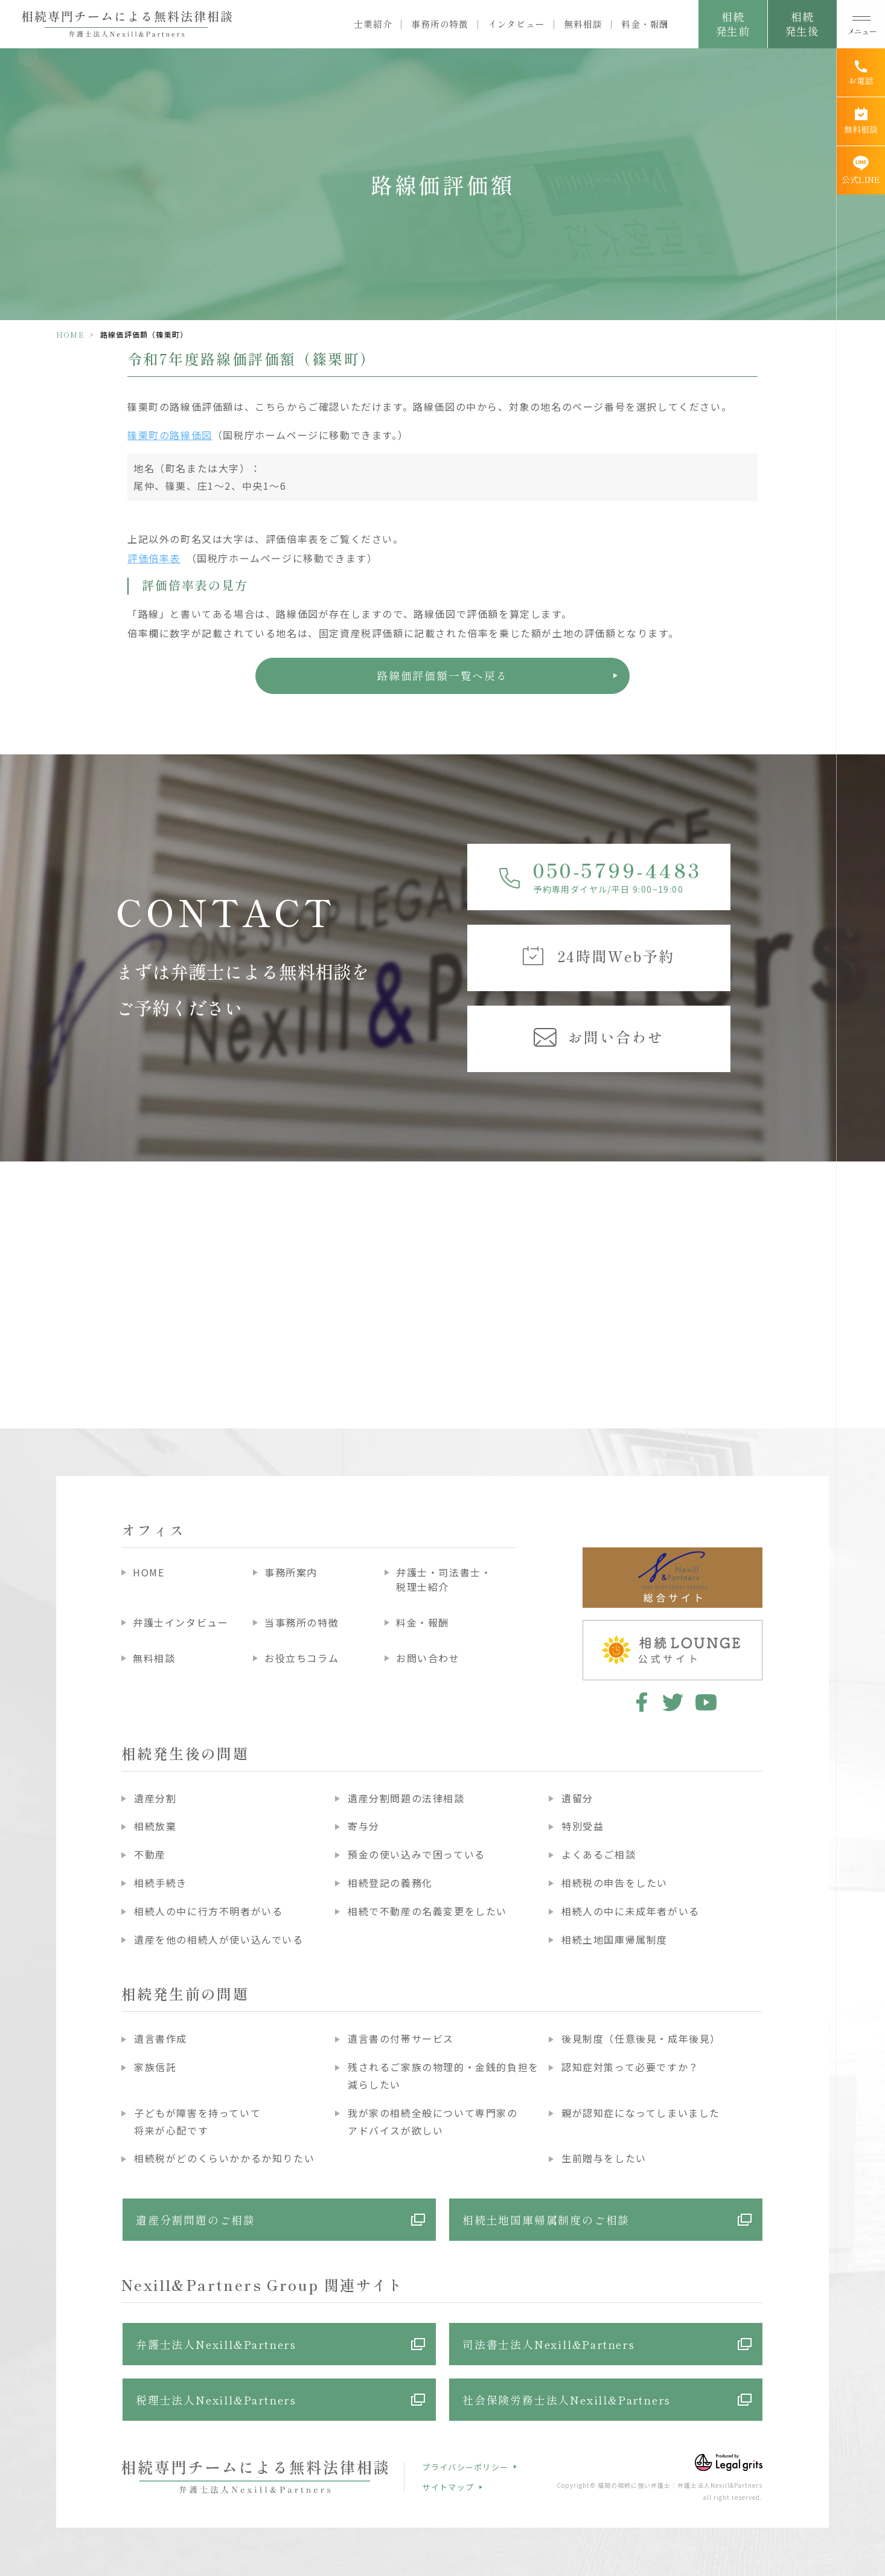  I want to click on インタビュー, so click(516, 24).